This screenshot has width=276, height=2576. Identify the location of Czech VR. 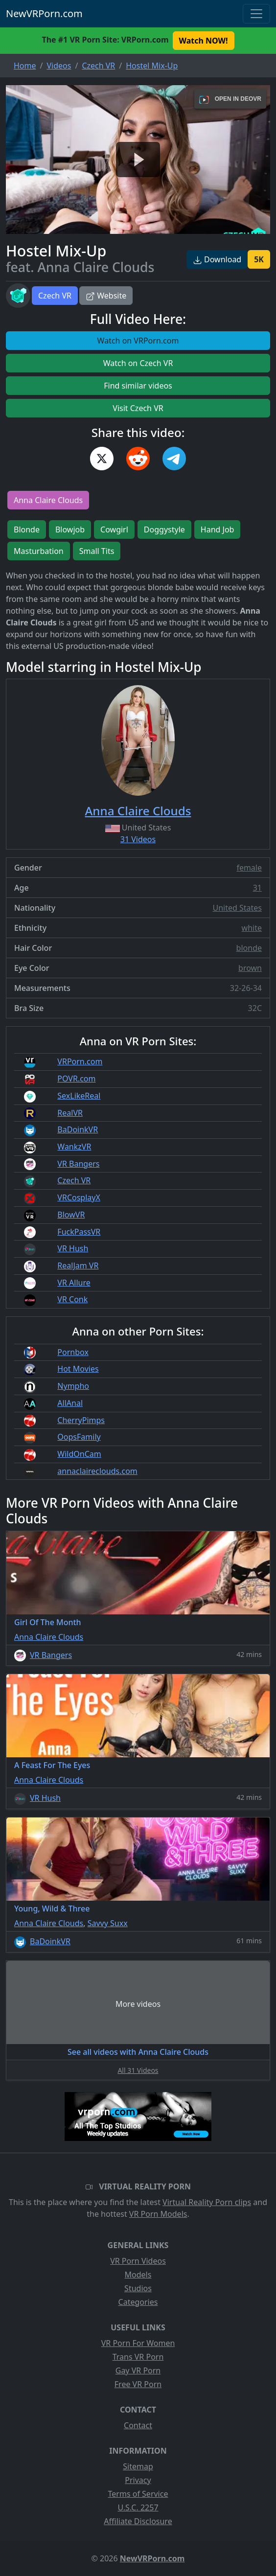
(54, 295).